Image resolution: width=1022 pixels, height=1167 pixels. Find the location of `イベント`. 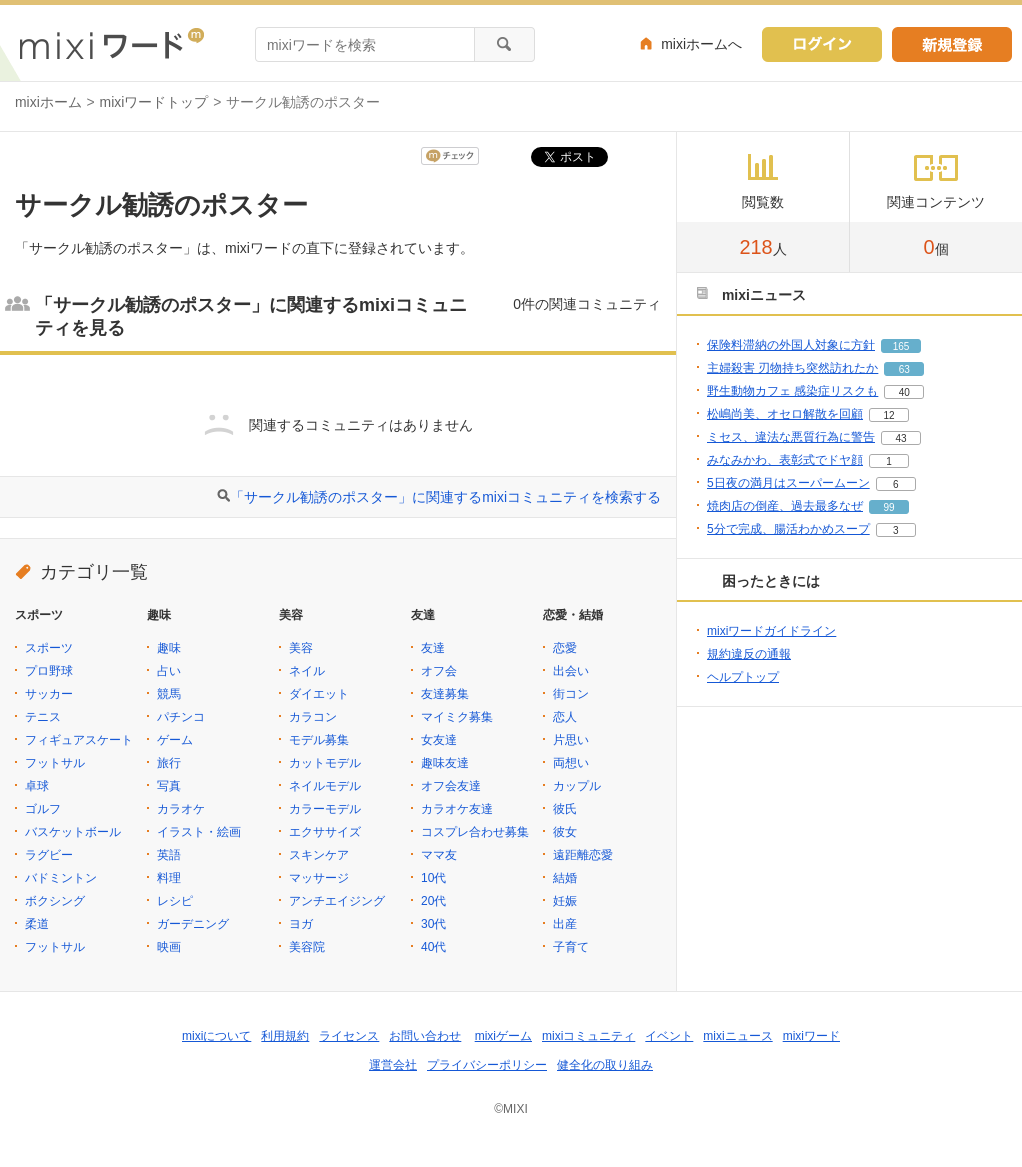

イベント is located at coordinates (669, 1036).